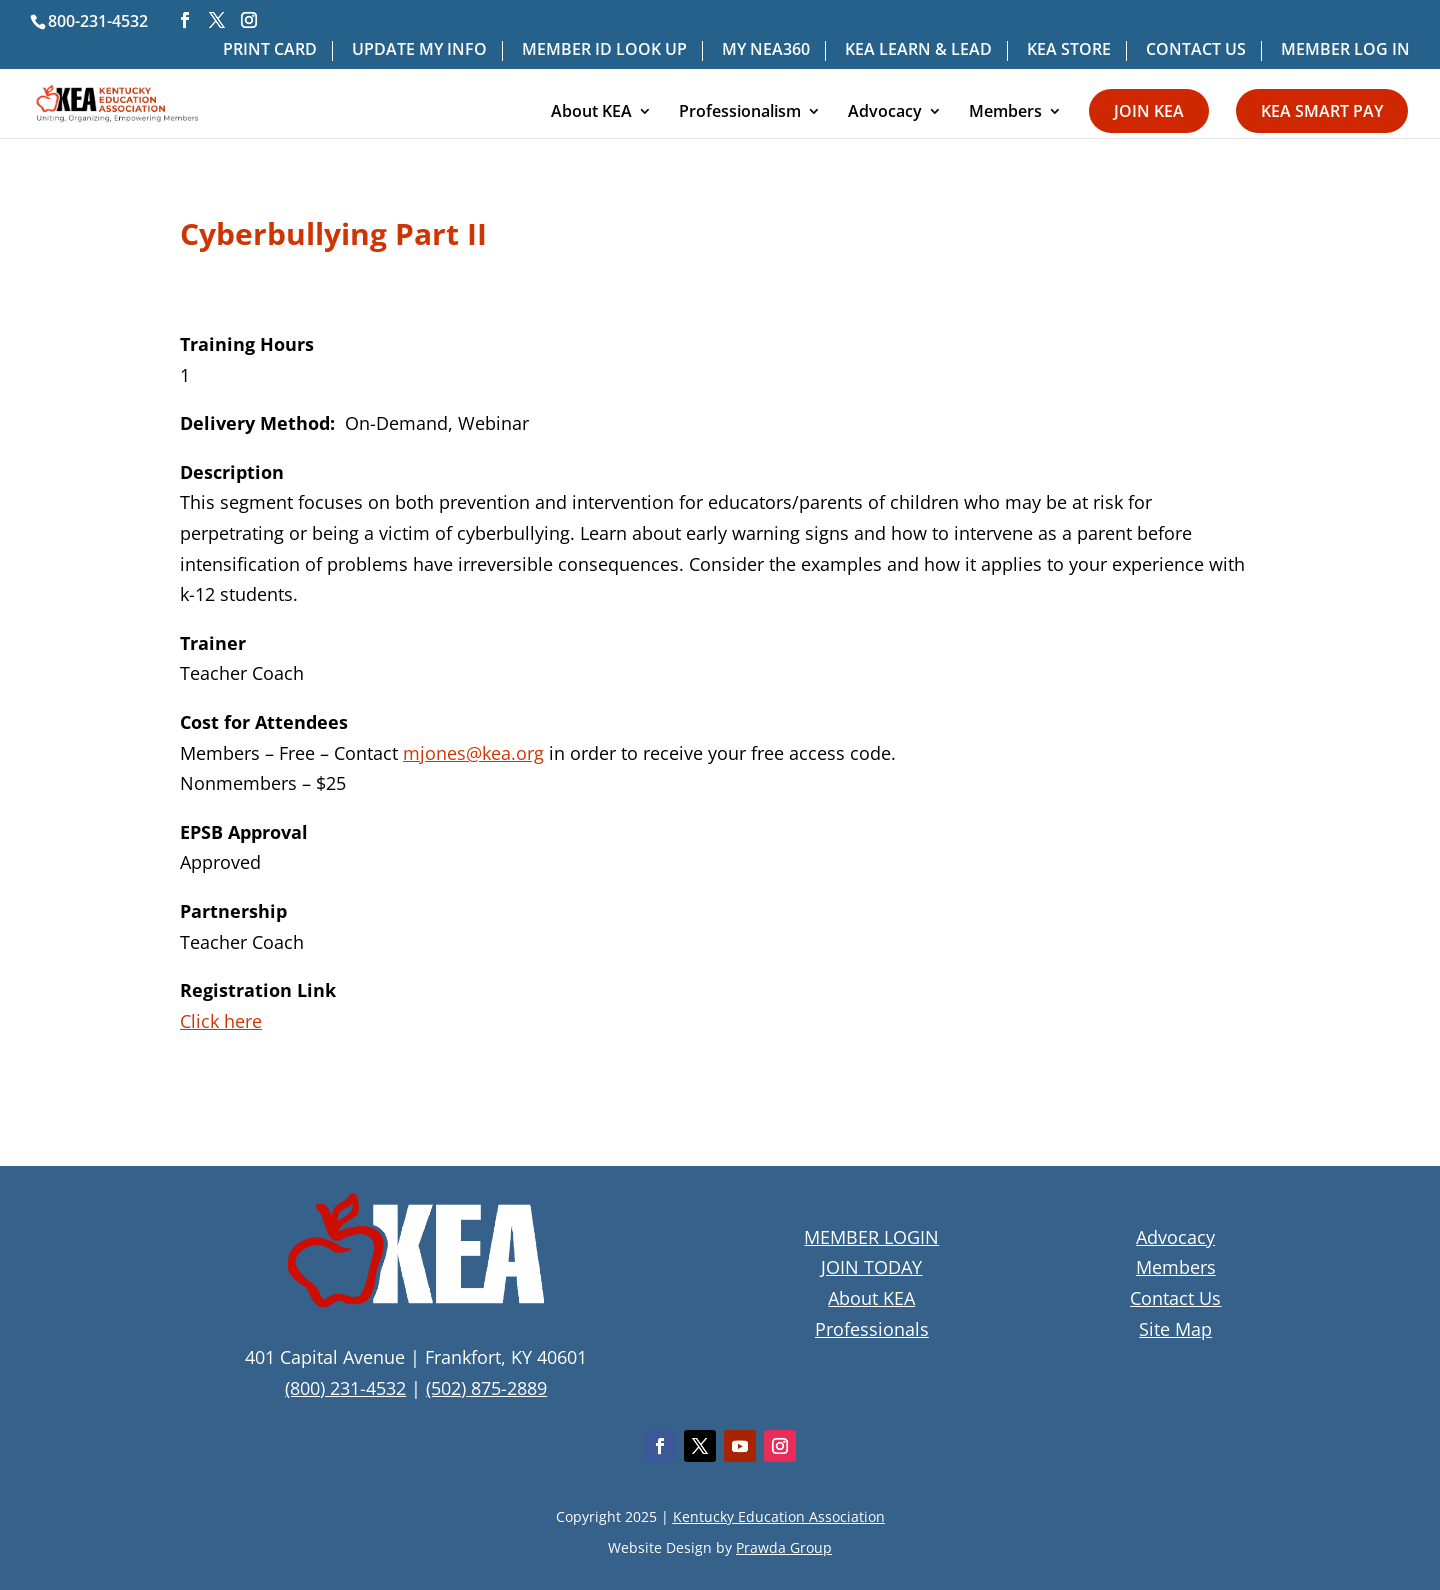  What do you see at coordinates (784, 1547) in the screenshot?
I see `Prawda Group` at bounding box center [784, 1547].